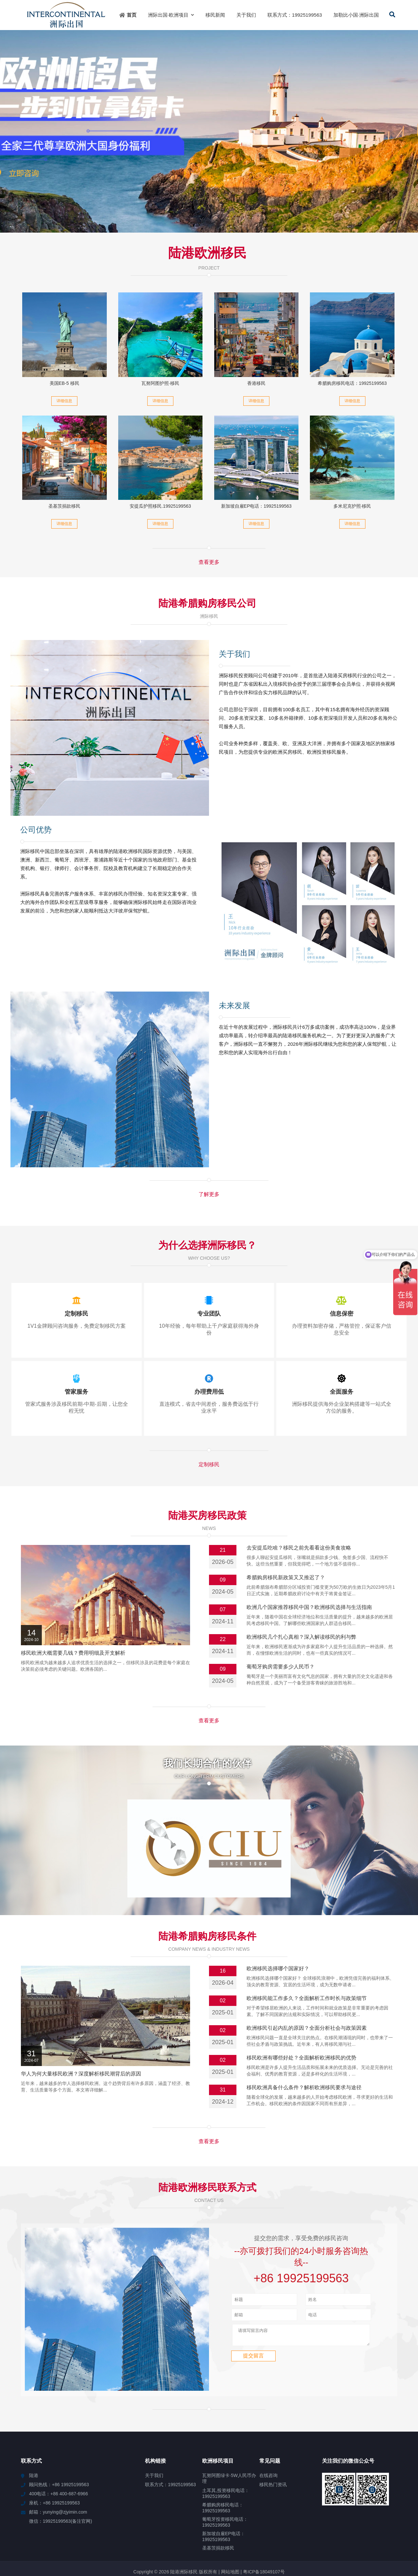 Image resolution: width=418 pixels, height=2576 pixels. Describe the element at coordinates (197, 2536) in the screenshot. I see `四平` at that location.